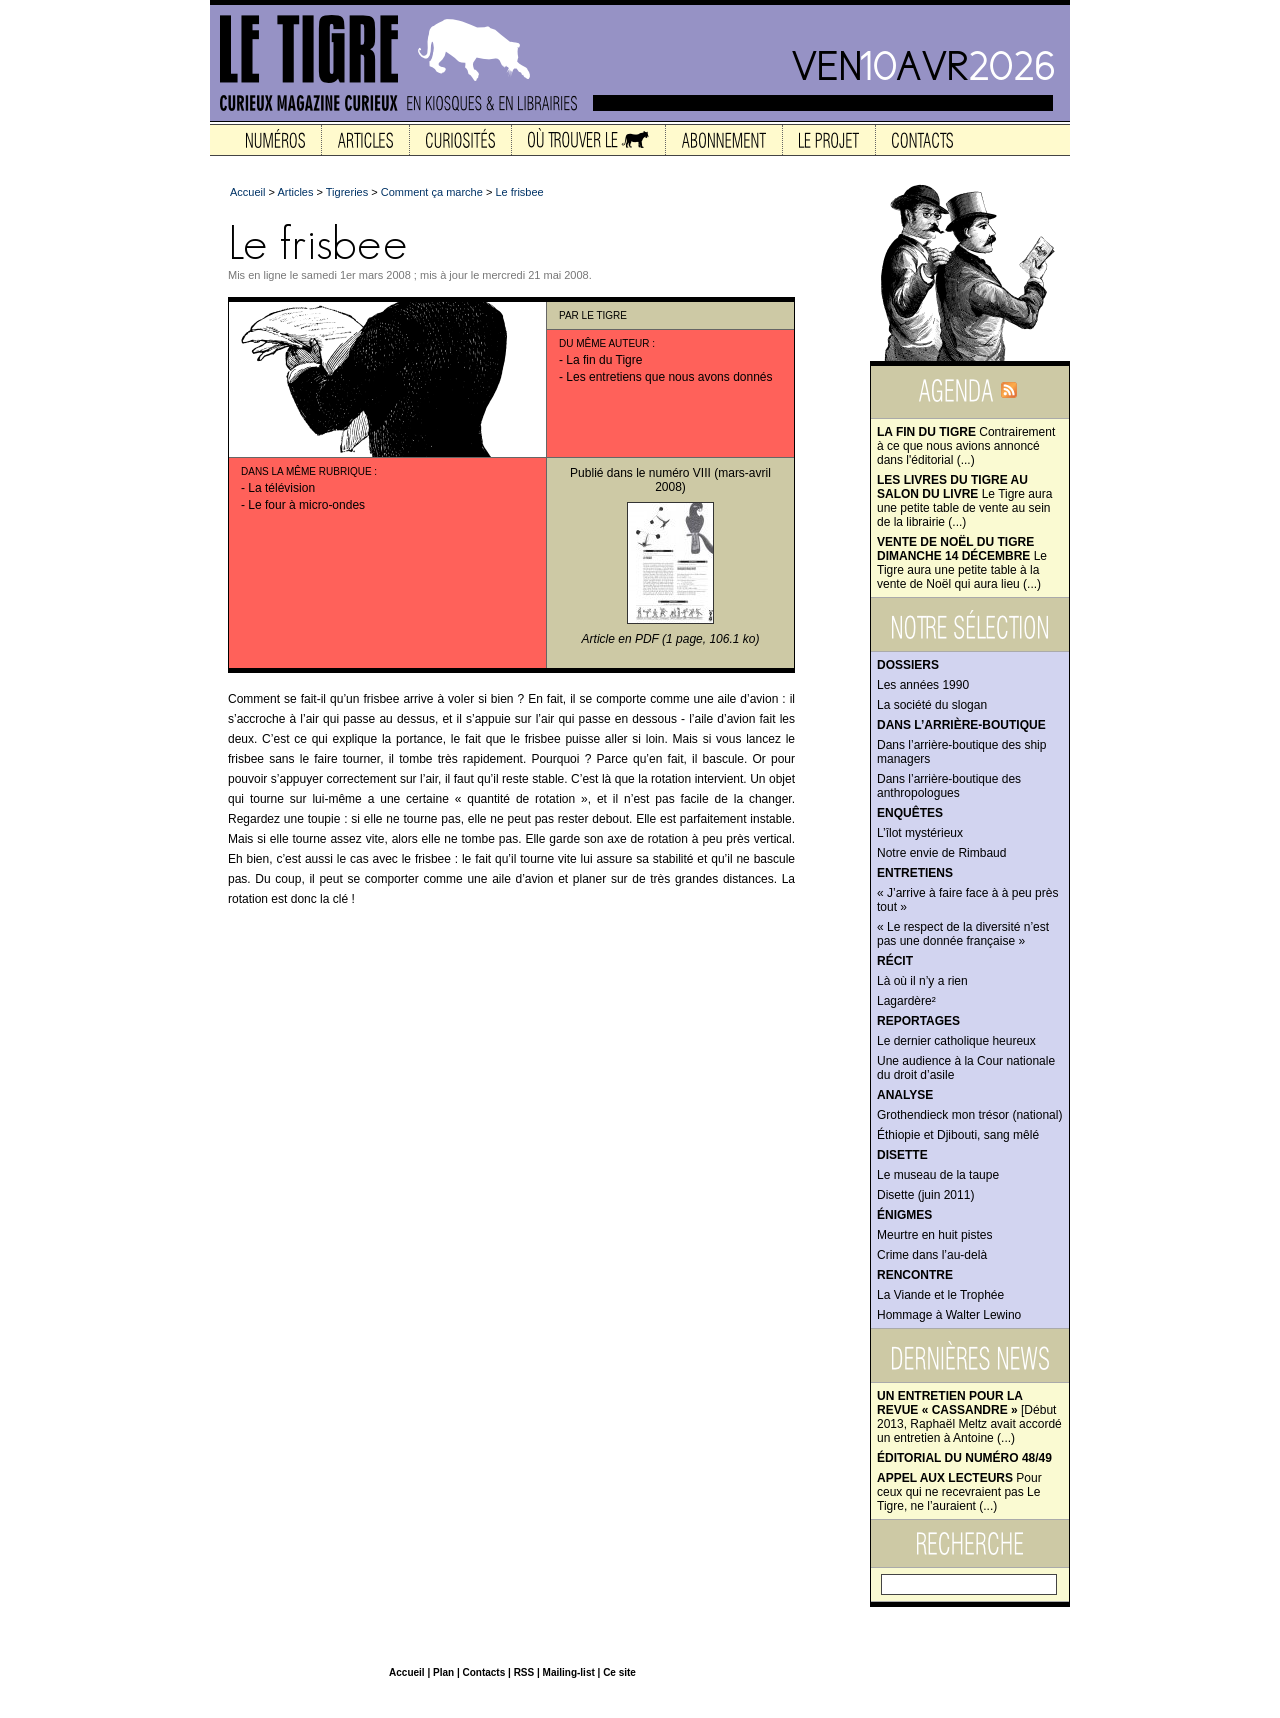 This screenshot has height=1718, width=1280. I want to click on Dans l’arrière-boutique, so click(961, 725).